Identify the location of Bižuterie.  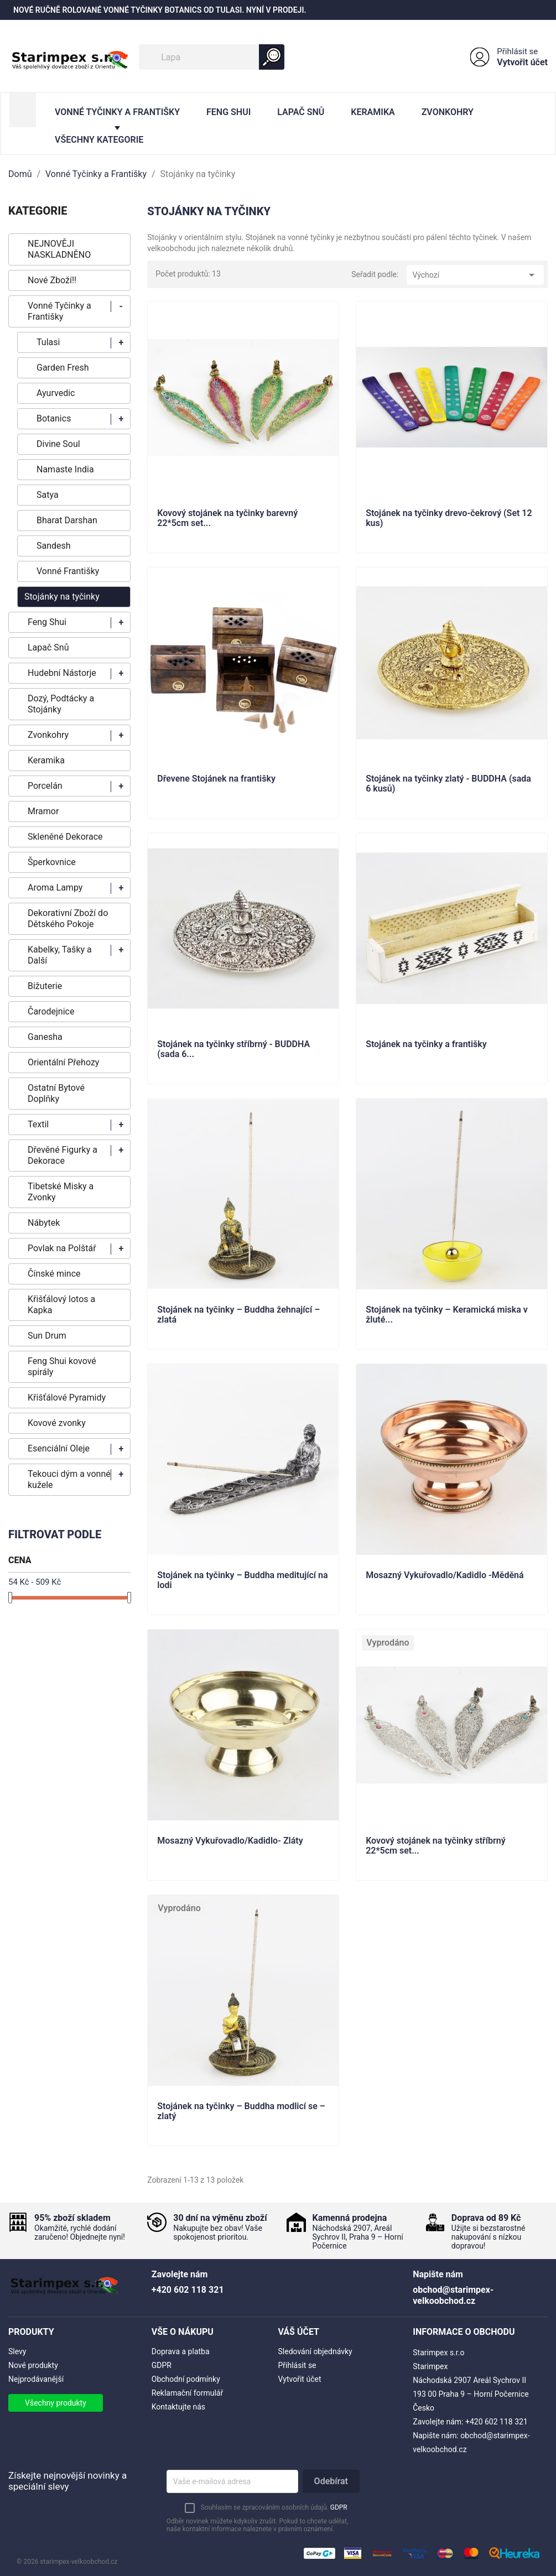
(45, 986).